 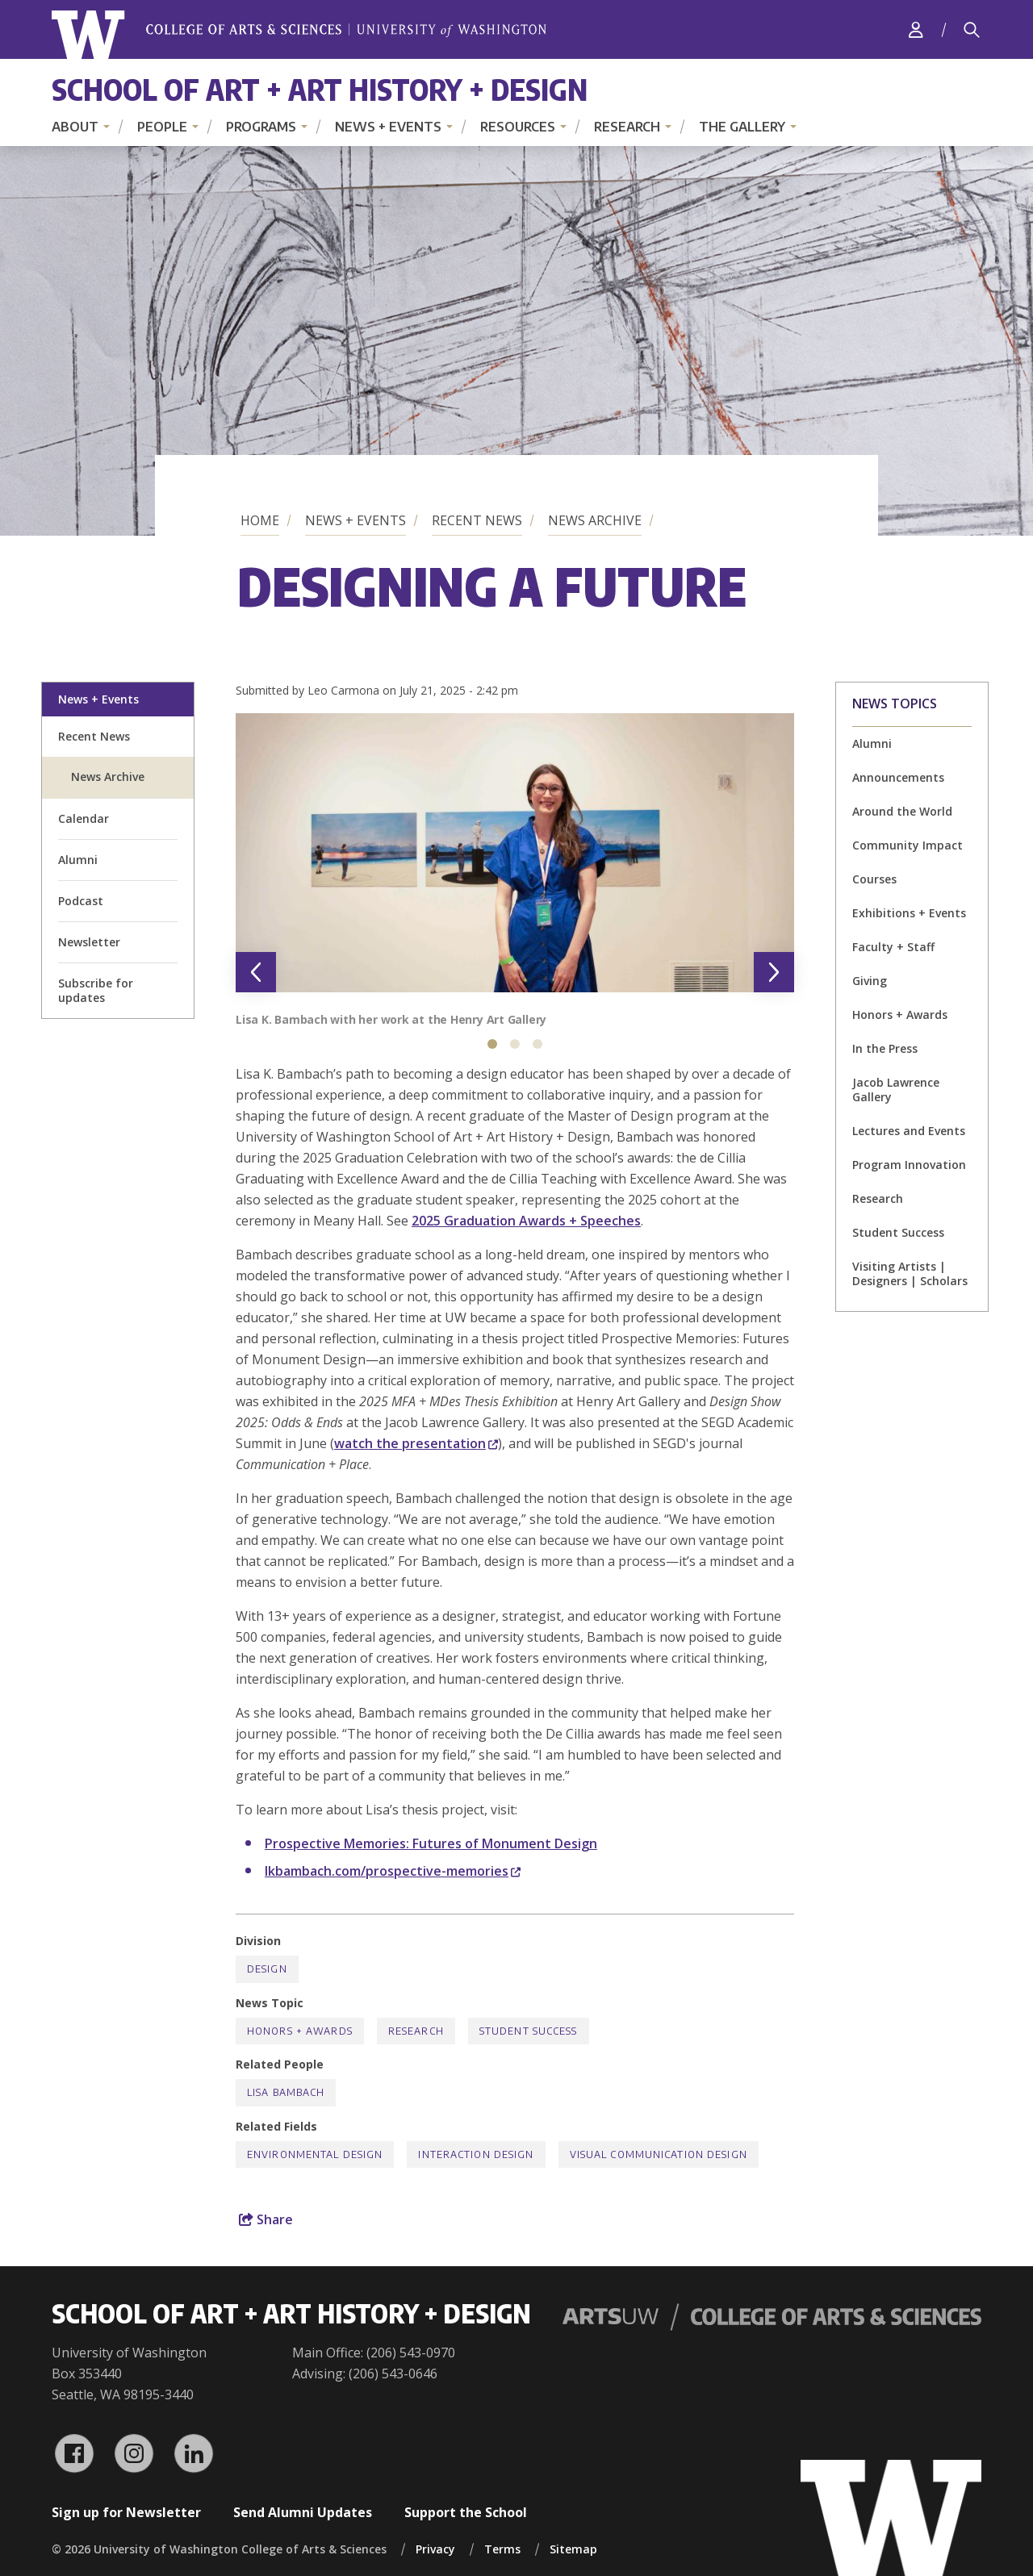 I want to click on Research, so click(x=627, y=127).